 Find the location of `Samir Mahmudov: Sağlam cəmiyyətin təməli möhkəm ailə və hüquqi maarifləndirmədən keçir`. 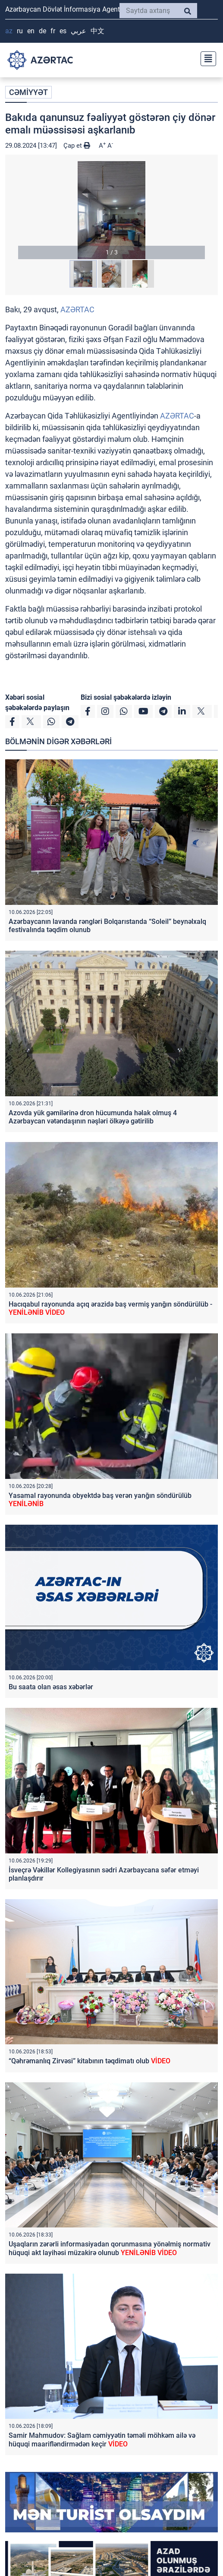

Samir Mahmudov: Sağlam cəmiyyətin təməli möhkəm ailə və hüquqi maarifləndirmədən keçir is located at coordinates (102, 2439).